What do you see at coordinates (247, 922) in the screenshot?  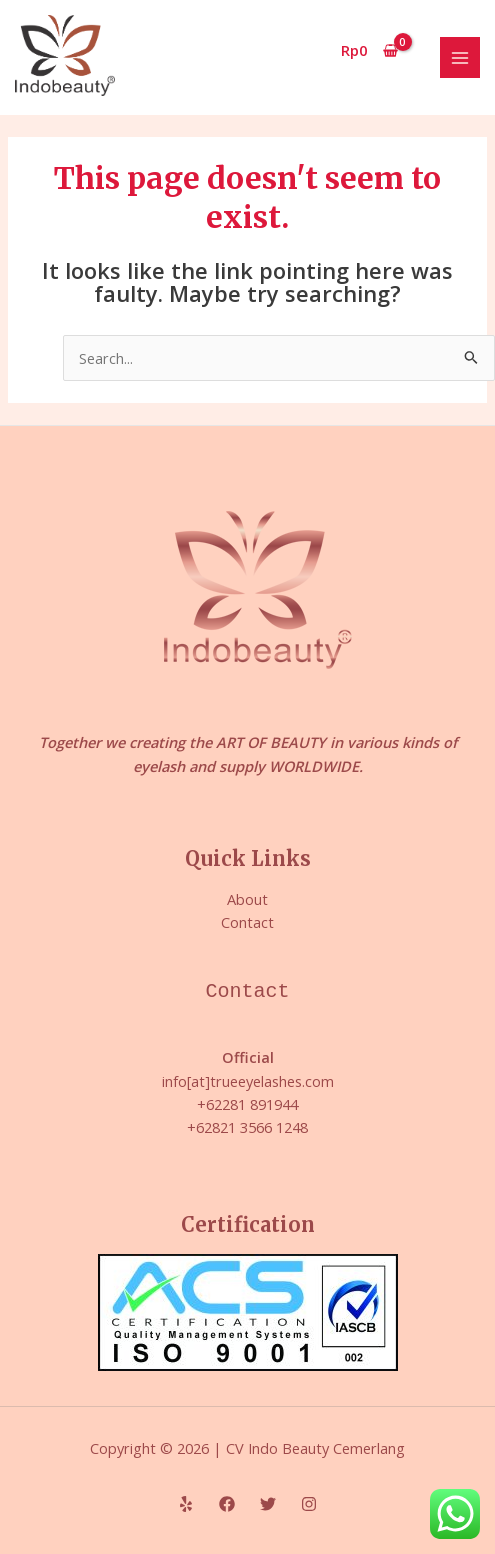 I see `Contact` at bounding box center [247, 922].